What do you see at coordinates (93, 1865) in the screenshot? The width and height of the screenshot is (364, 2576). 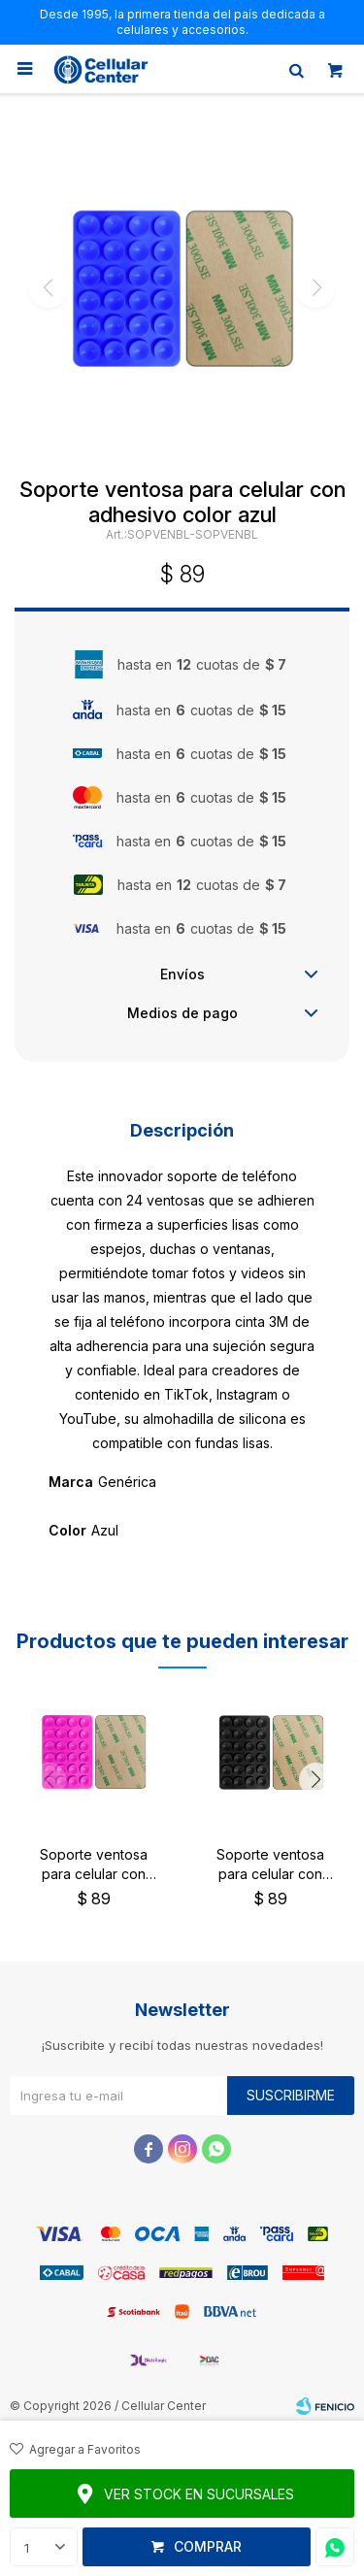 I see `Soporte ventosa para celular con adhesivo color fucsia` at bounding box center [93, 1865].